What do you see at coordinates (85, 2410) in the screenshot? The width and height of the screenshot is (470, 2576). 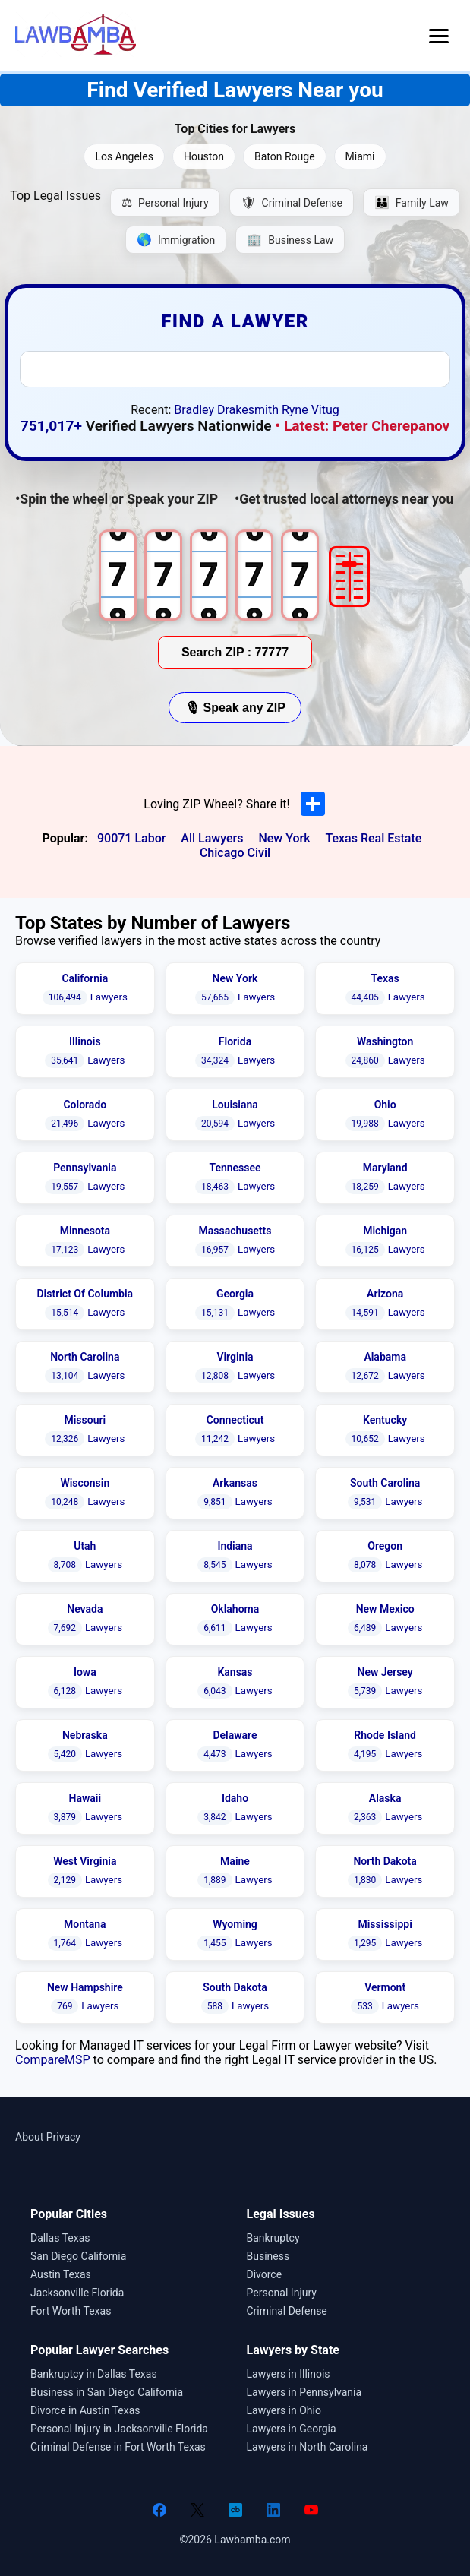 I see `Divorce in Austin Texas` at bounding box center [85, 2410].